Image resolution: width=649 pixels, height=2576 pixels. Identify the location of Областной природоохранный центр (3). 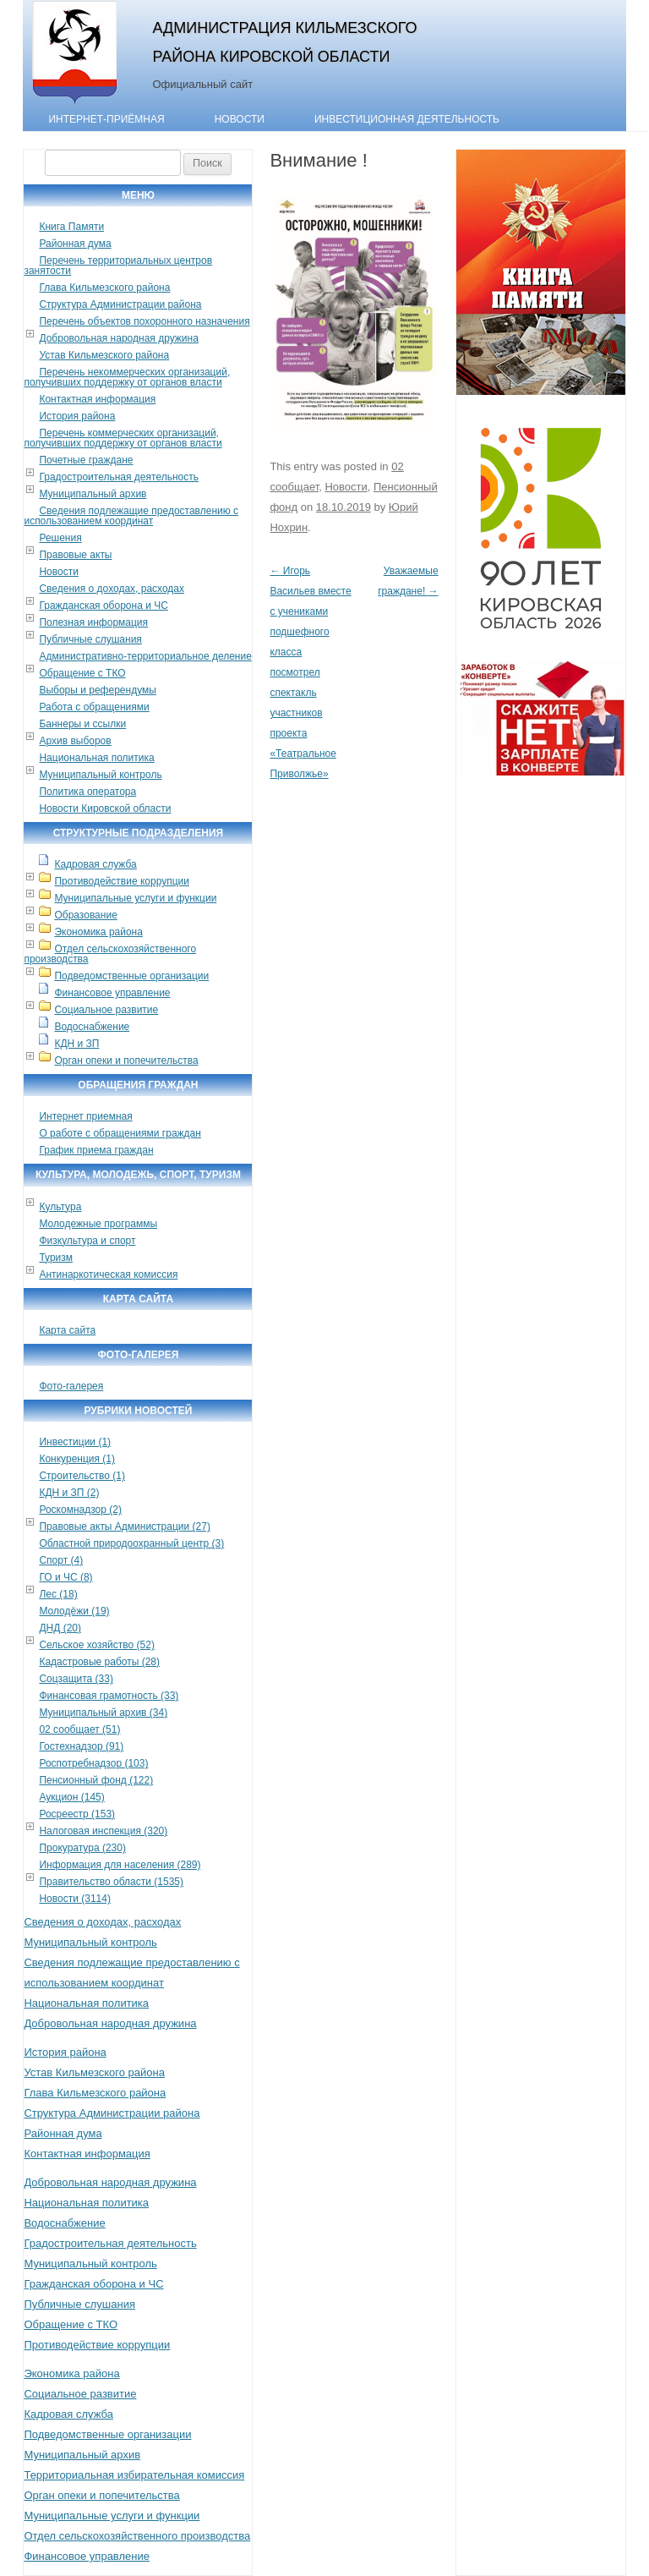
(131, 1543).